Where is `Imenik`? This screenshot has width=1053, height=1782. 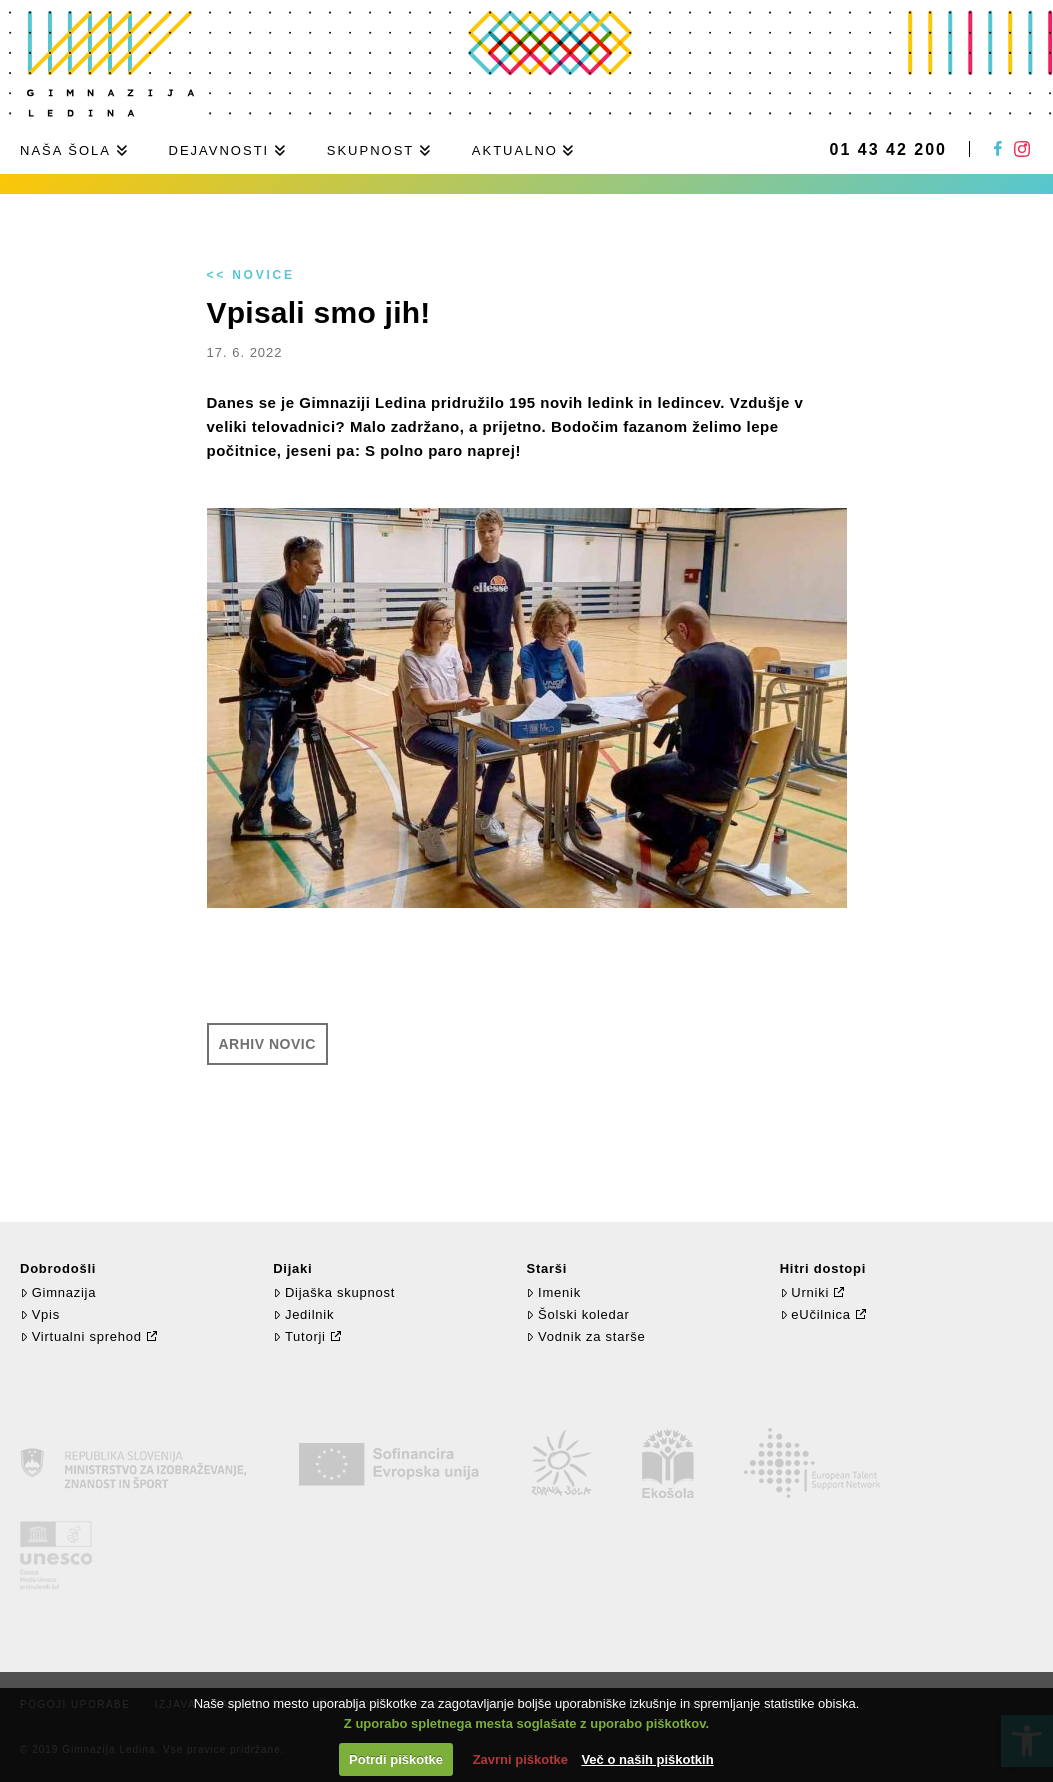
Imenik is located at coordinates (553, 1292).